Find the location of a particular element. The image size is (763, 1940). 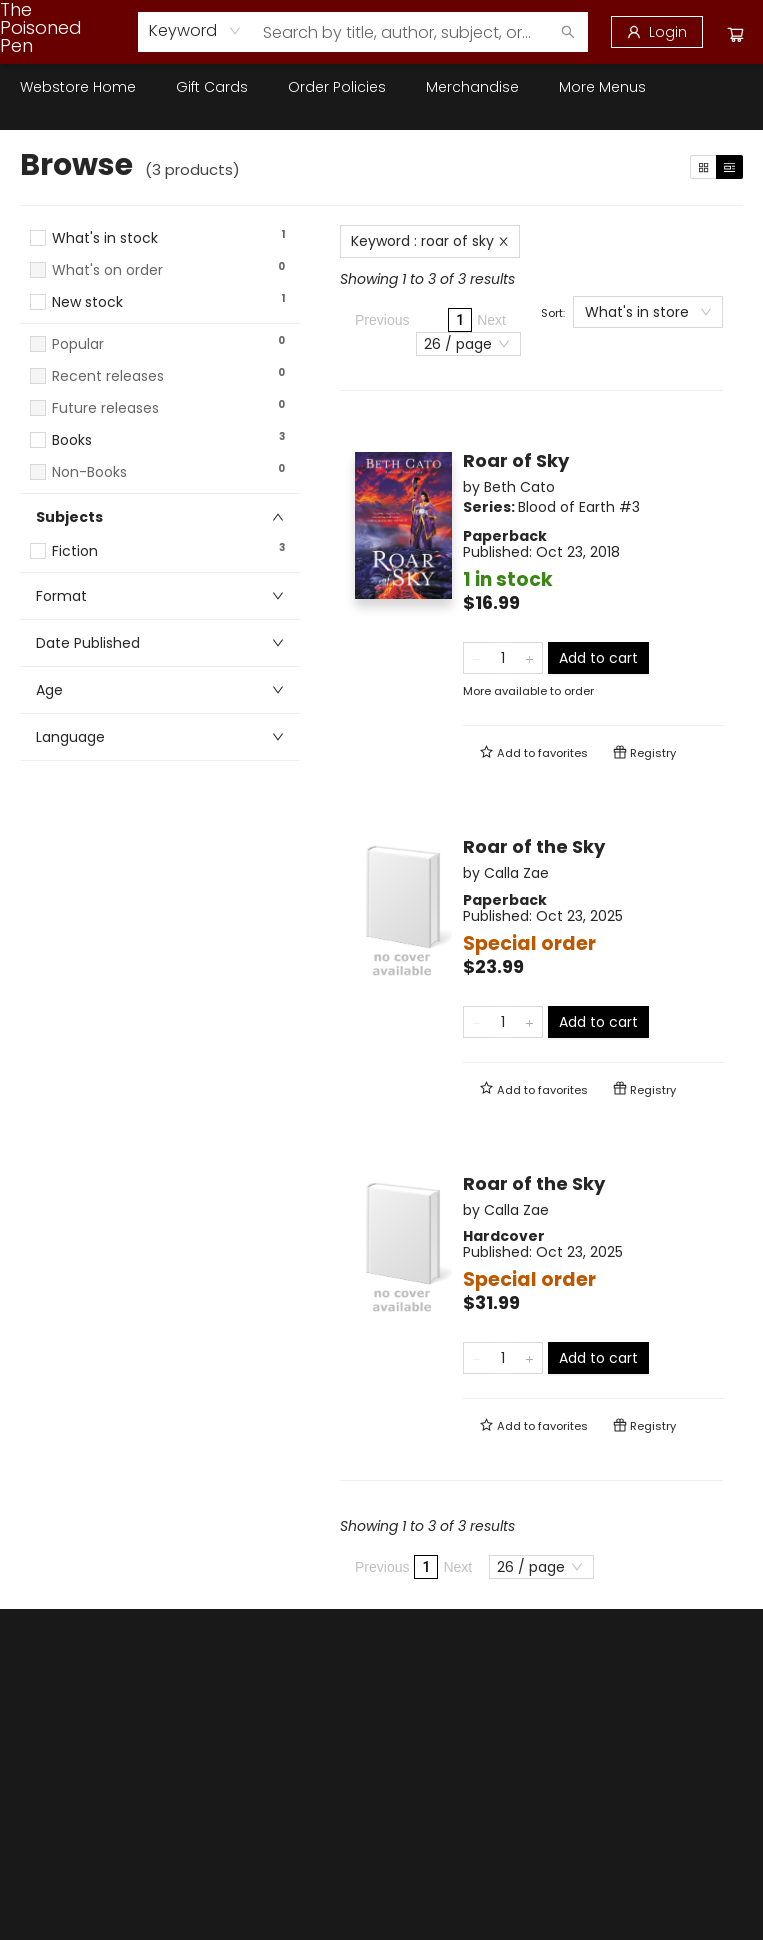

[menu] is located at coordinates (381, 87).